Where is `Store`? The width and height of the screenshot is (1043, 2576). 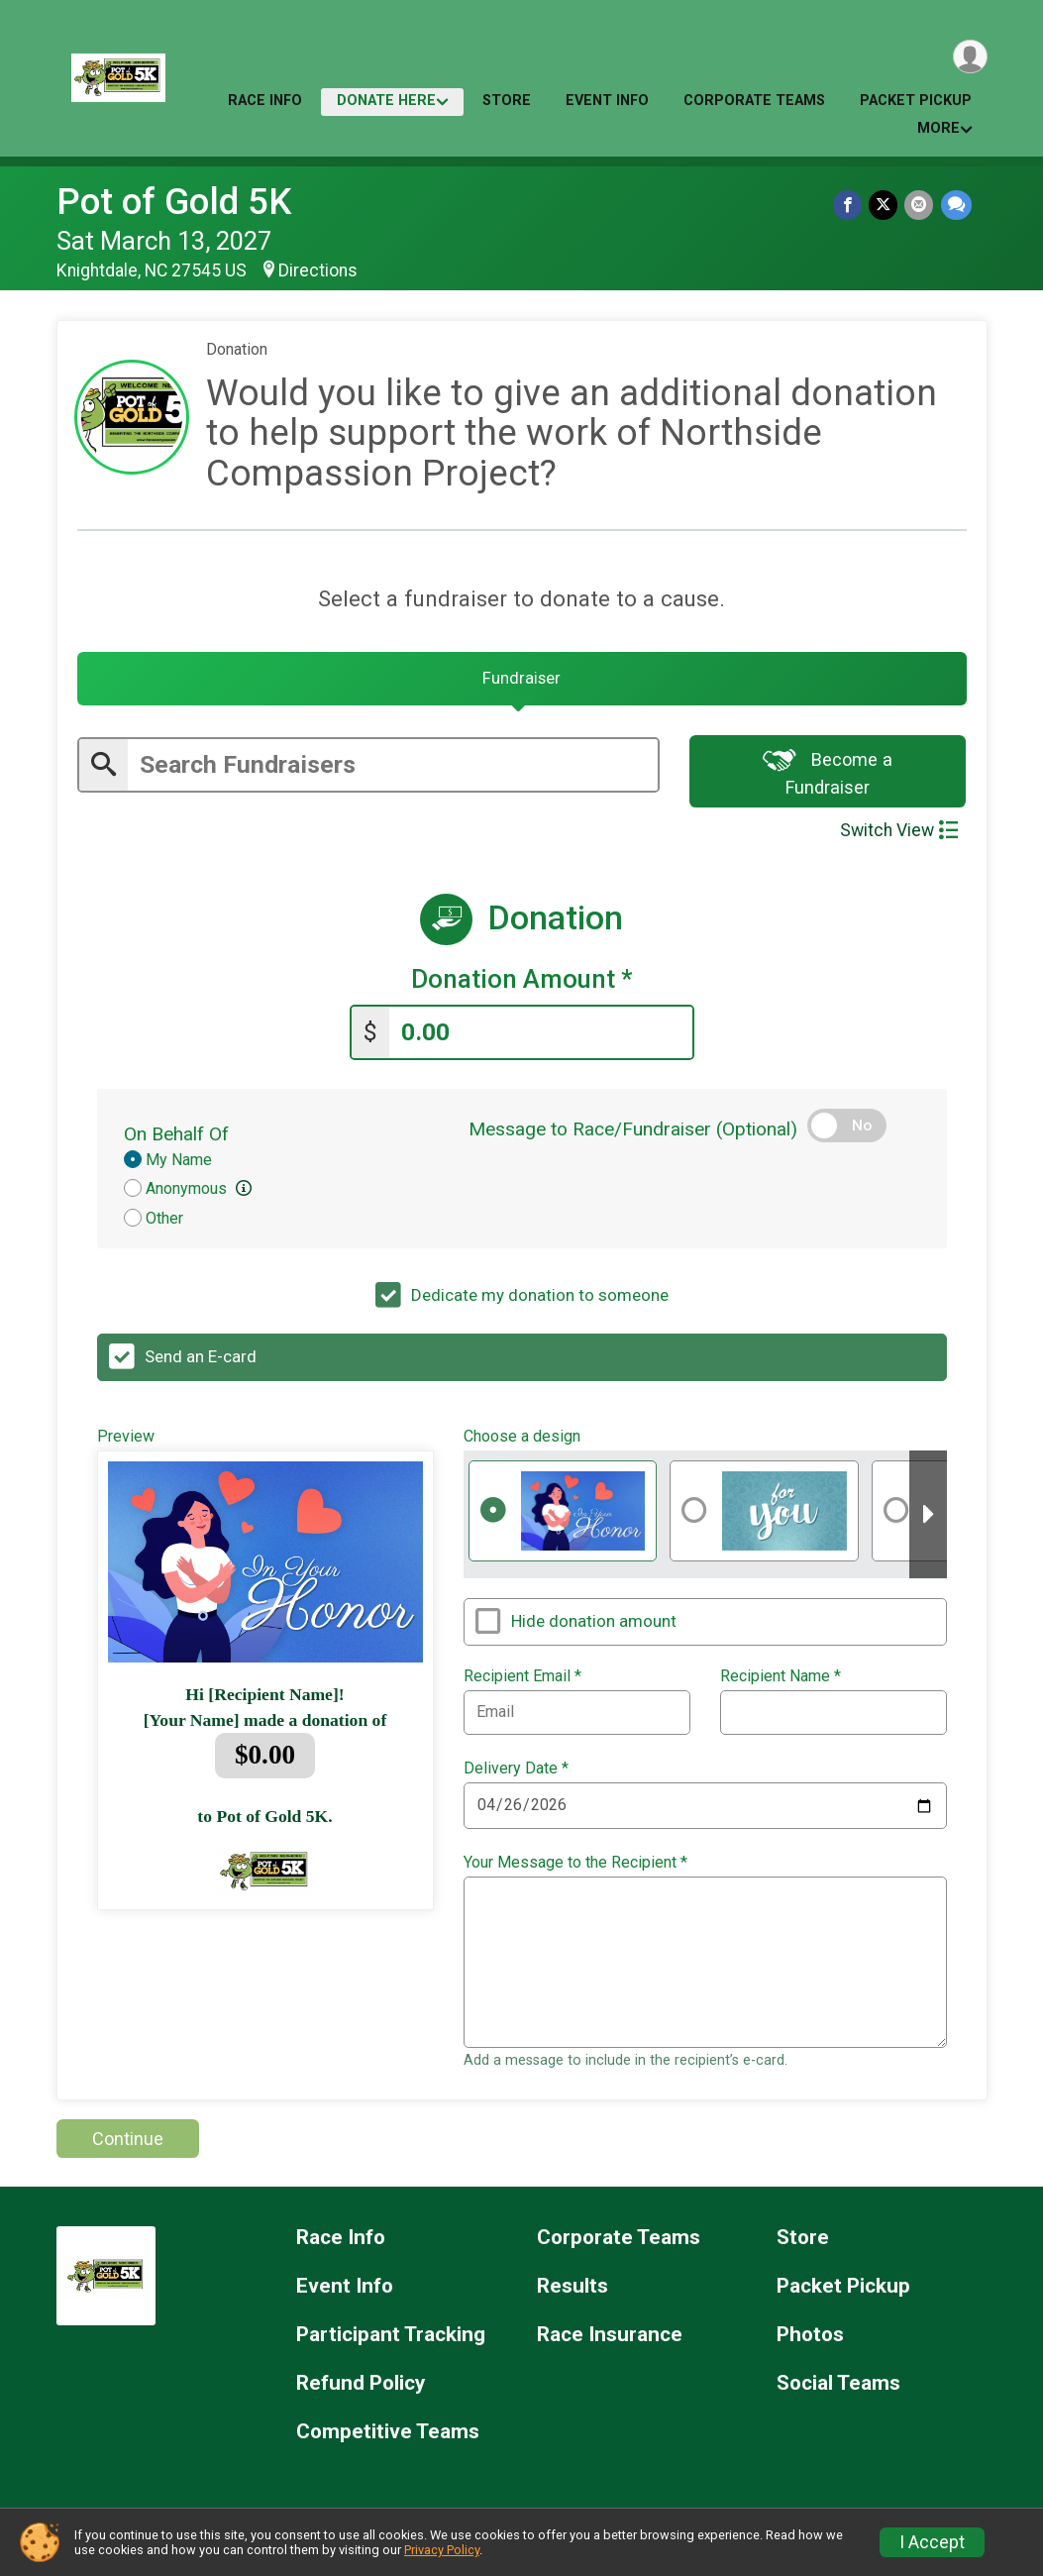
Store is located at coordinates (506, 100).